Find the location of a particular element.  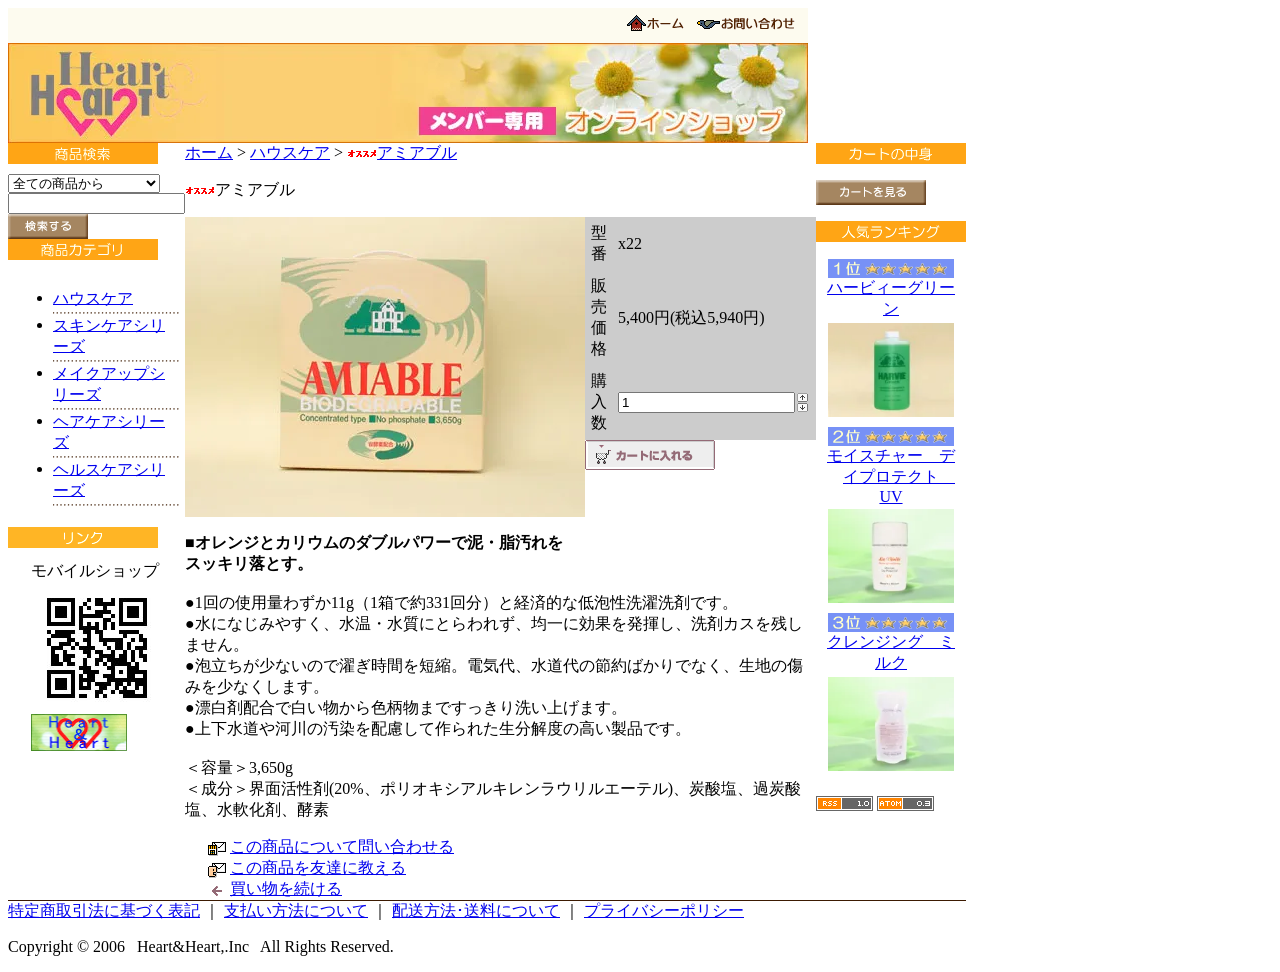

特定商取引法に基づく表記 is located at coordinates (104, 910).